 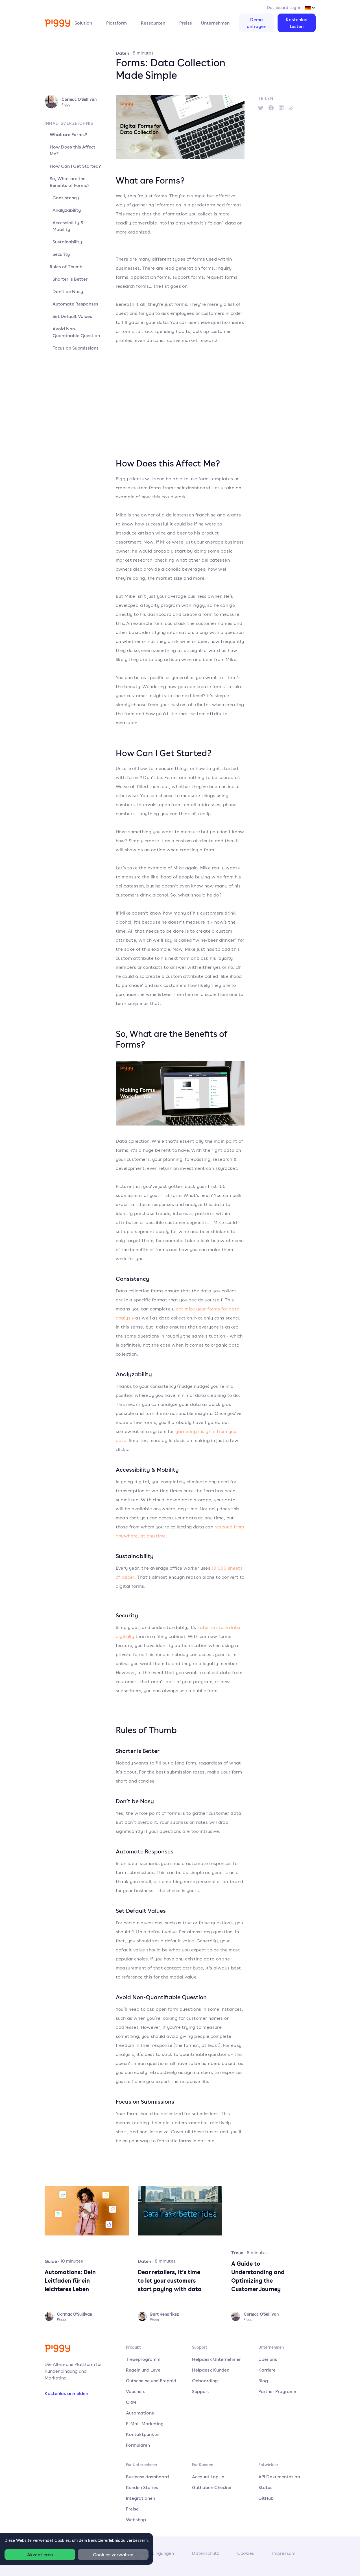 What do you see at coordinates (68, 134) in the screenshot?
I see `What are Forms?` at bounding box center [68, 134].